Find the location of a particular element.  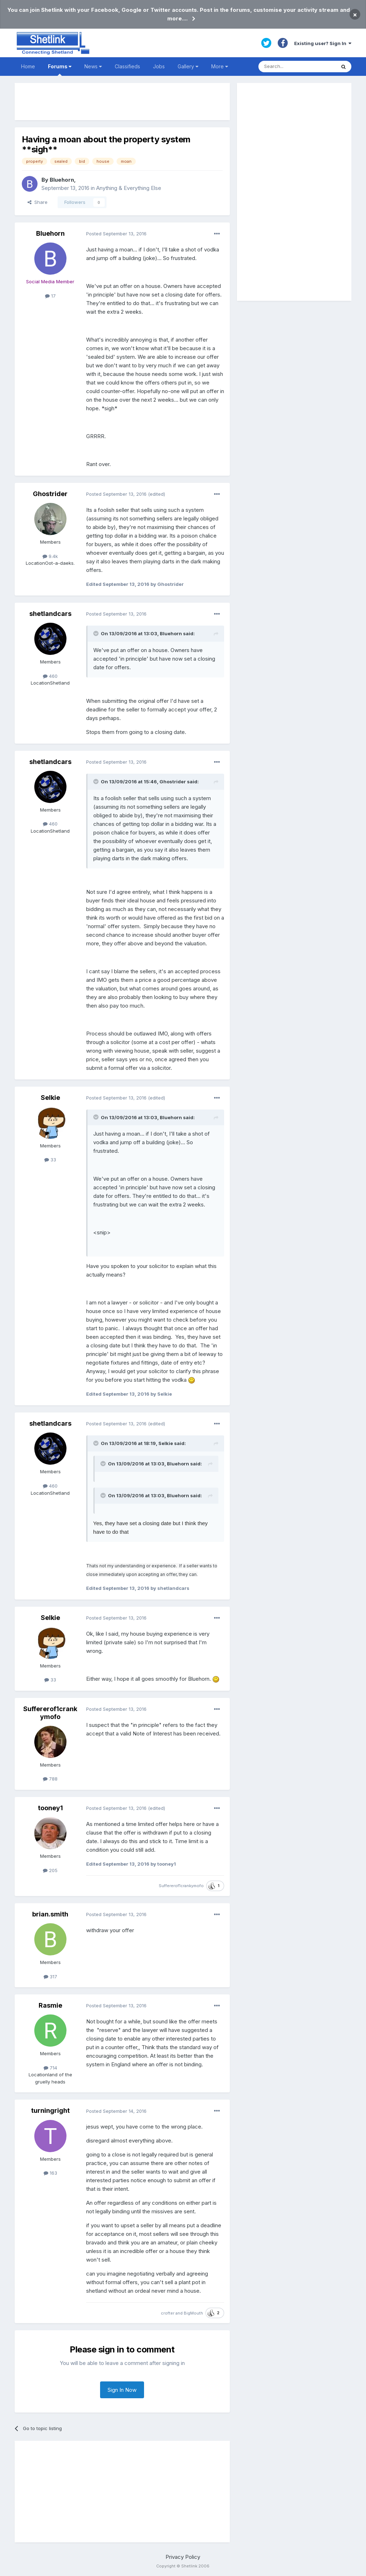

BigMouth is located at coordinates (193, 2313).